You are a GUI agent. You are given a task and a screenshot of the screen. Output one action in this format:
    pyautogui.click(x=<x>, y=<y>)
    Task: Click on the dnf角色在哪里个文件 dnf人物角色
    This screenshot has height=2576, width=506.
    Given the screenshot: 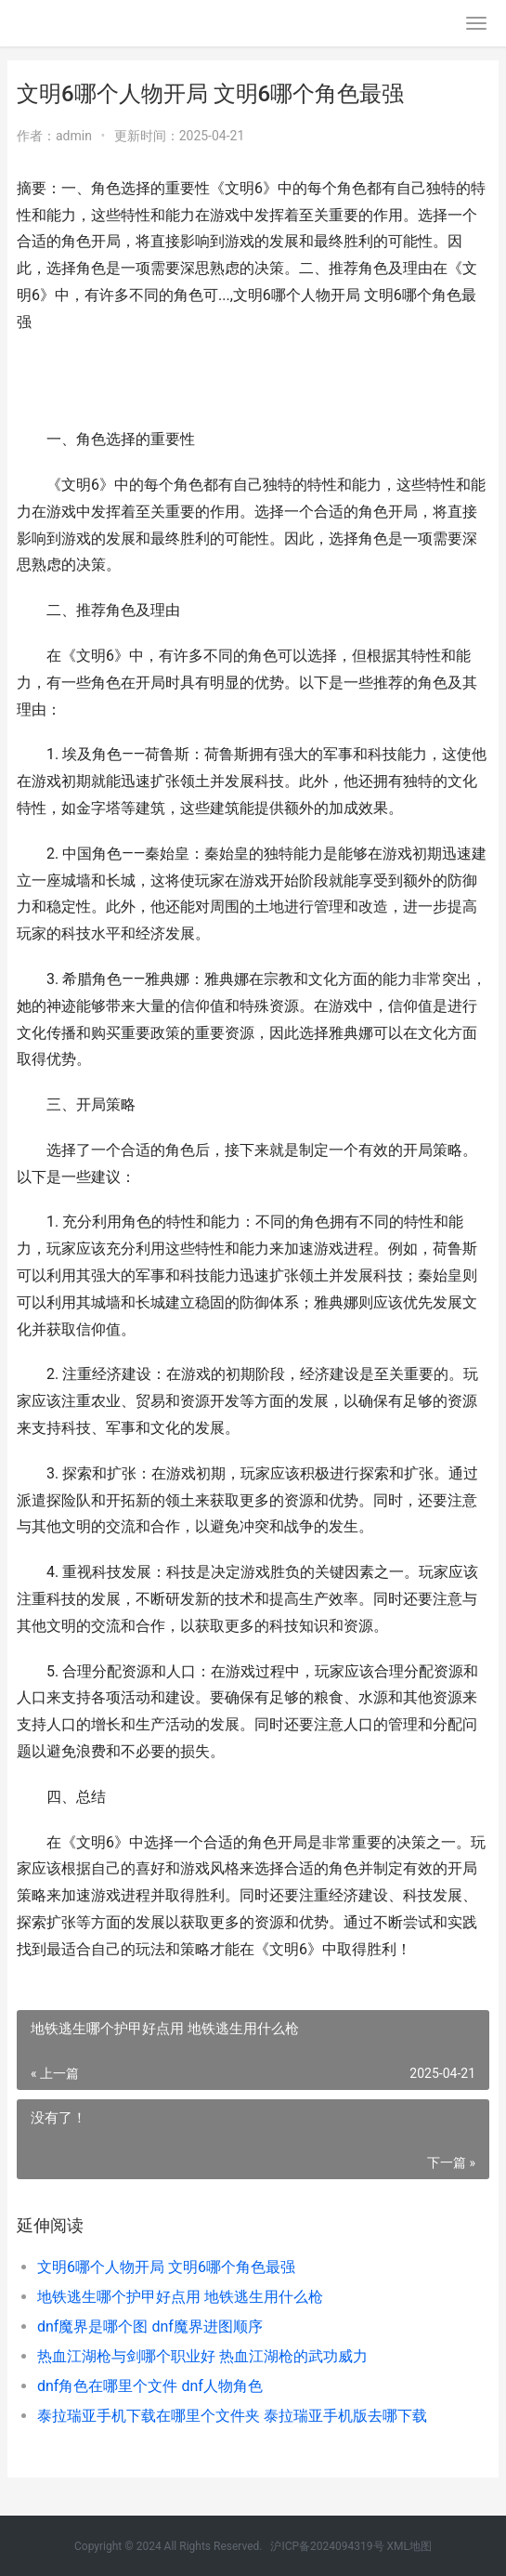 What is the action you would take?
    pyautogui.click(x=150, y=2386)
    